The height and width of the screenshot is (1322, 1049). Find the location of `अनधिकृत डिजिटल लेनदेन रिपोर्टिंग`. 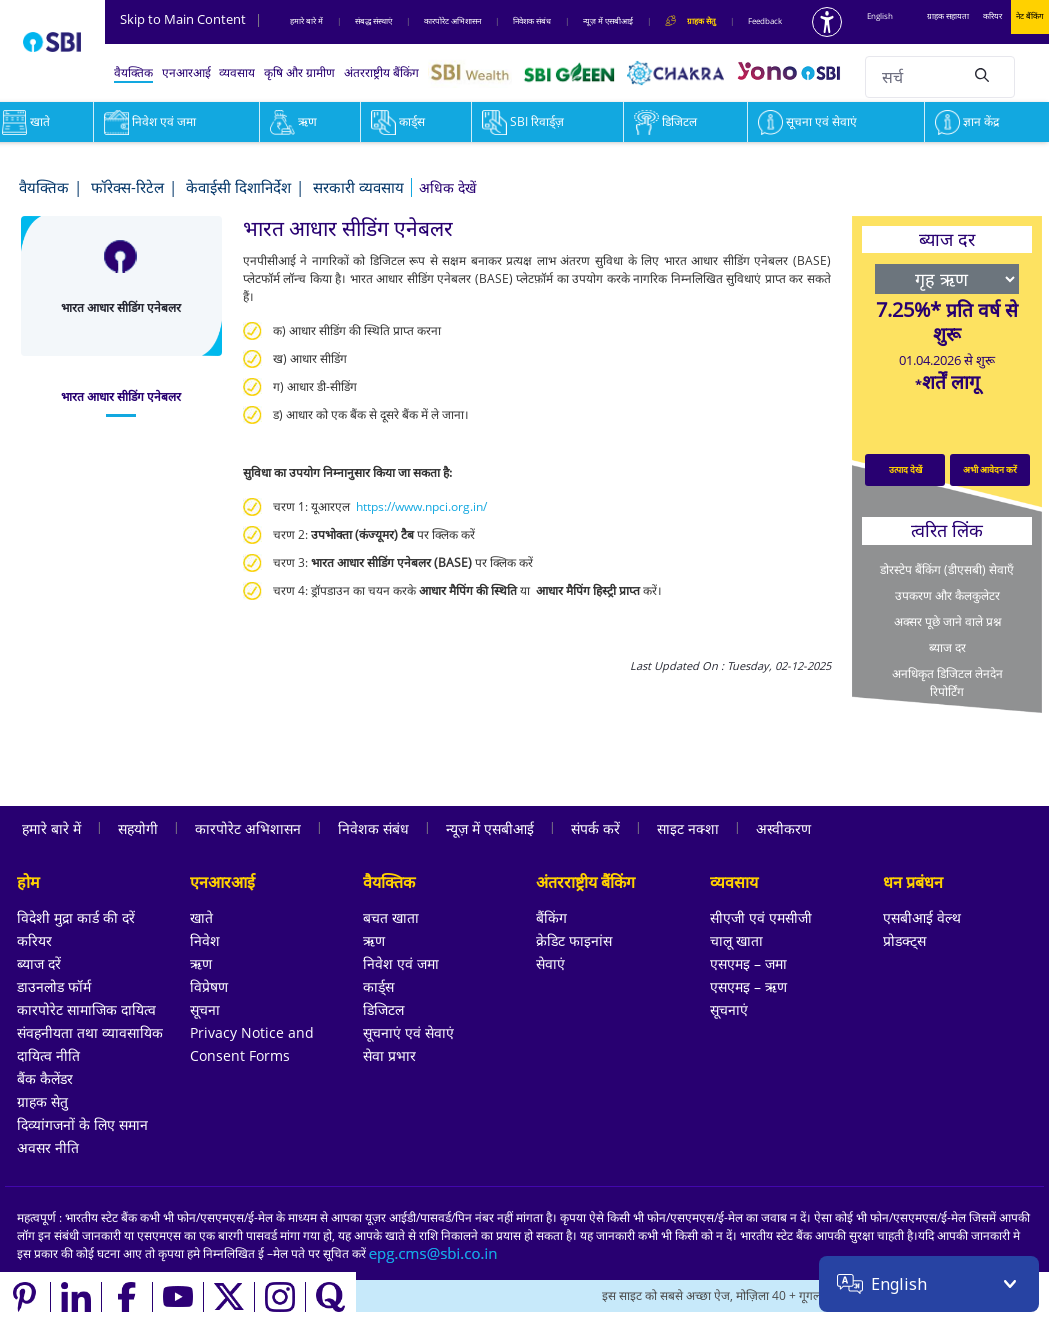

अनधिकृत डिजिटल लेनदेन रिपोर्टिंग is located at coordinates (947, 682).